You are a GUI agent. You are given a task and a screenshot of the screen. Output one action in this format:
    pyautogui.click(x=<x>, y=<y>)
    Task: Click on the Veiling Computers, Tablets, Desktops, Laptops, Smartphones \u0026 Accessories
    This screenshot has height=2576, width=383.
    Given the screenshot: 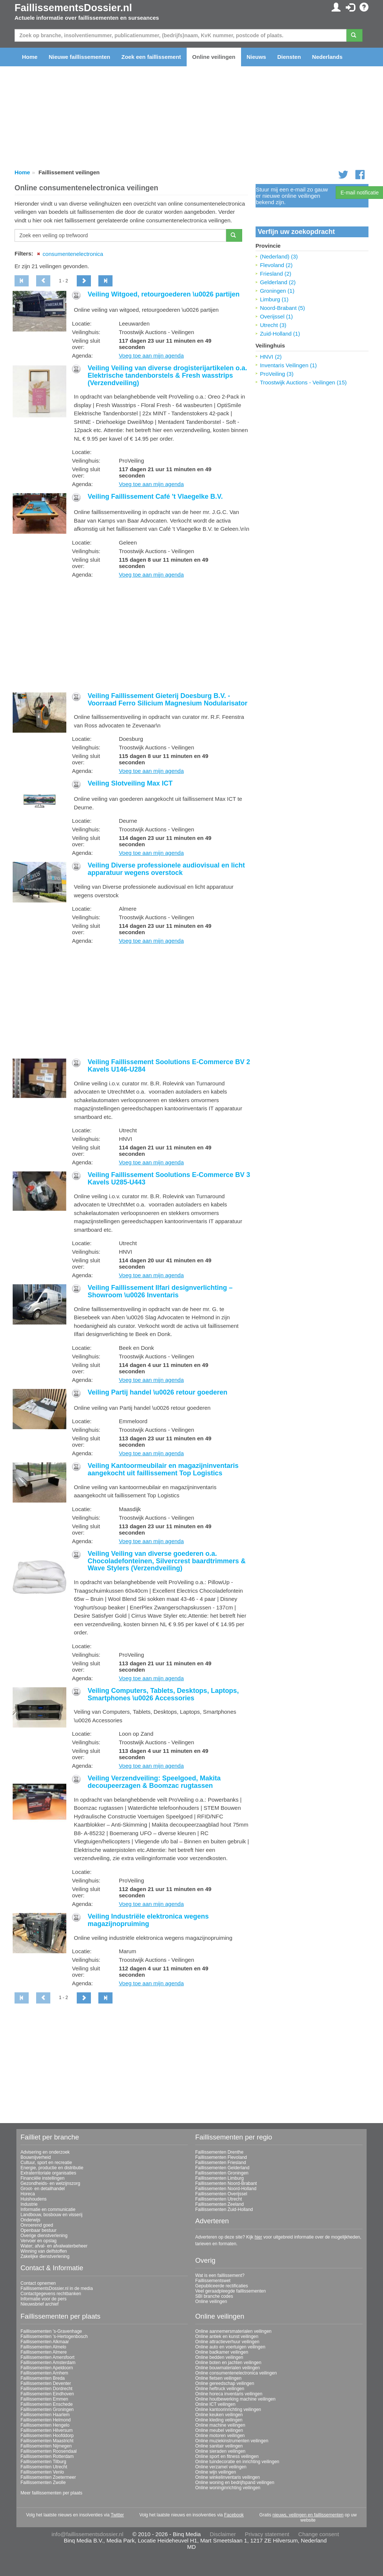 What is the action you would take?
    pyautogui.click(x=163, y=1694)
    